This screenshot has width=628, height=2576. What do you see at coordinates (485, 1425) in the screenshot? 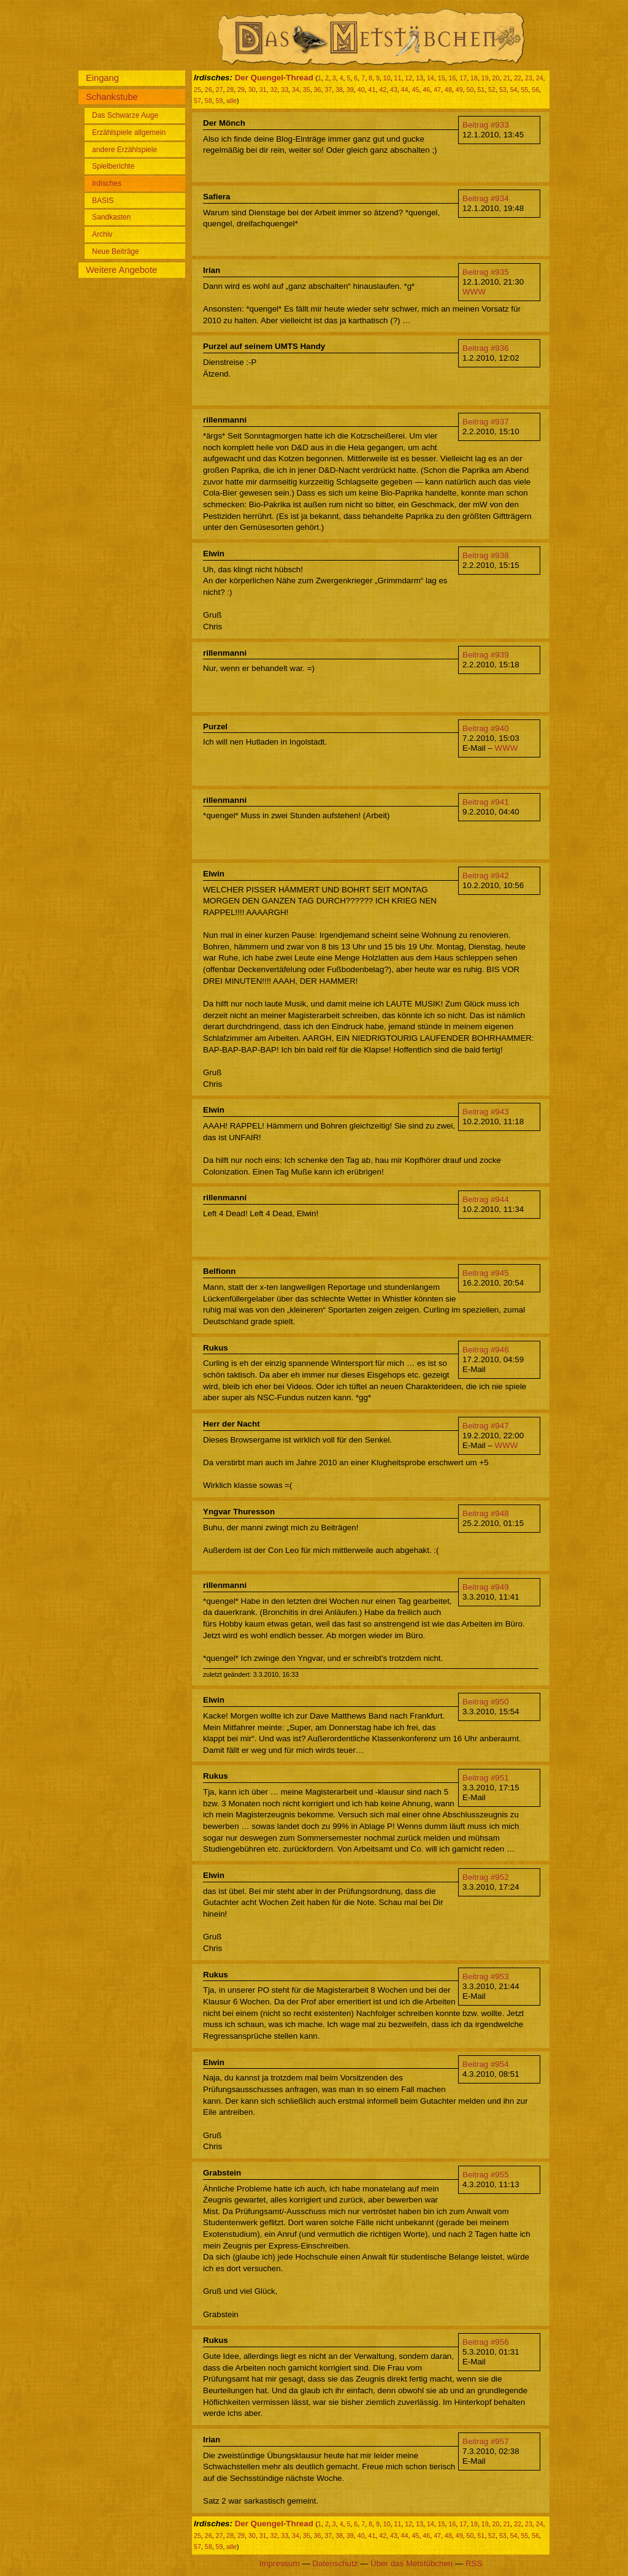
I see `Beitrag #947` at bounding box center [485, 1425].